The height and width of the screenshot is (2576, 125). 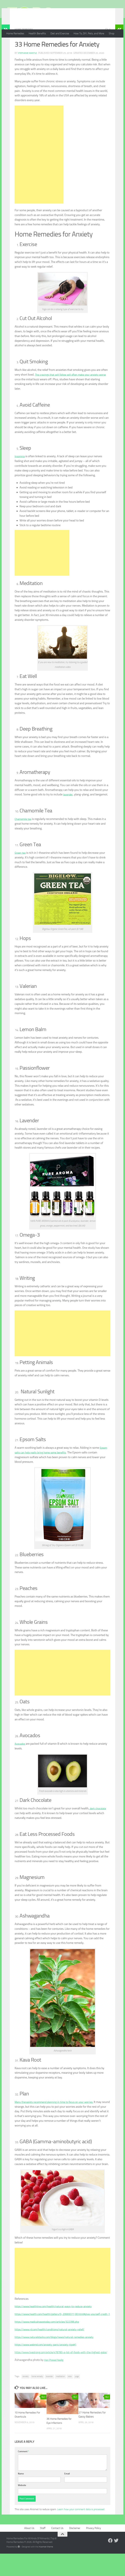 I want to click on Contact Us, so click(x=57, y=2550).